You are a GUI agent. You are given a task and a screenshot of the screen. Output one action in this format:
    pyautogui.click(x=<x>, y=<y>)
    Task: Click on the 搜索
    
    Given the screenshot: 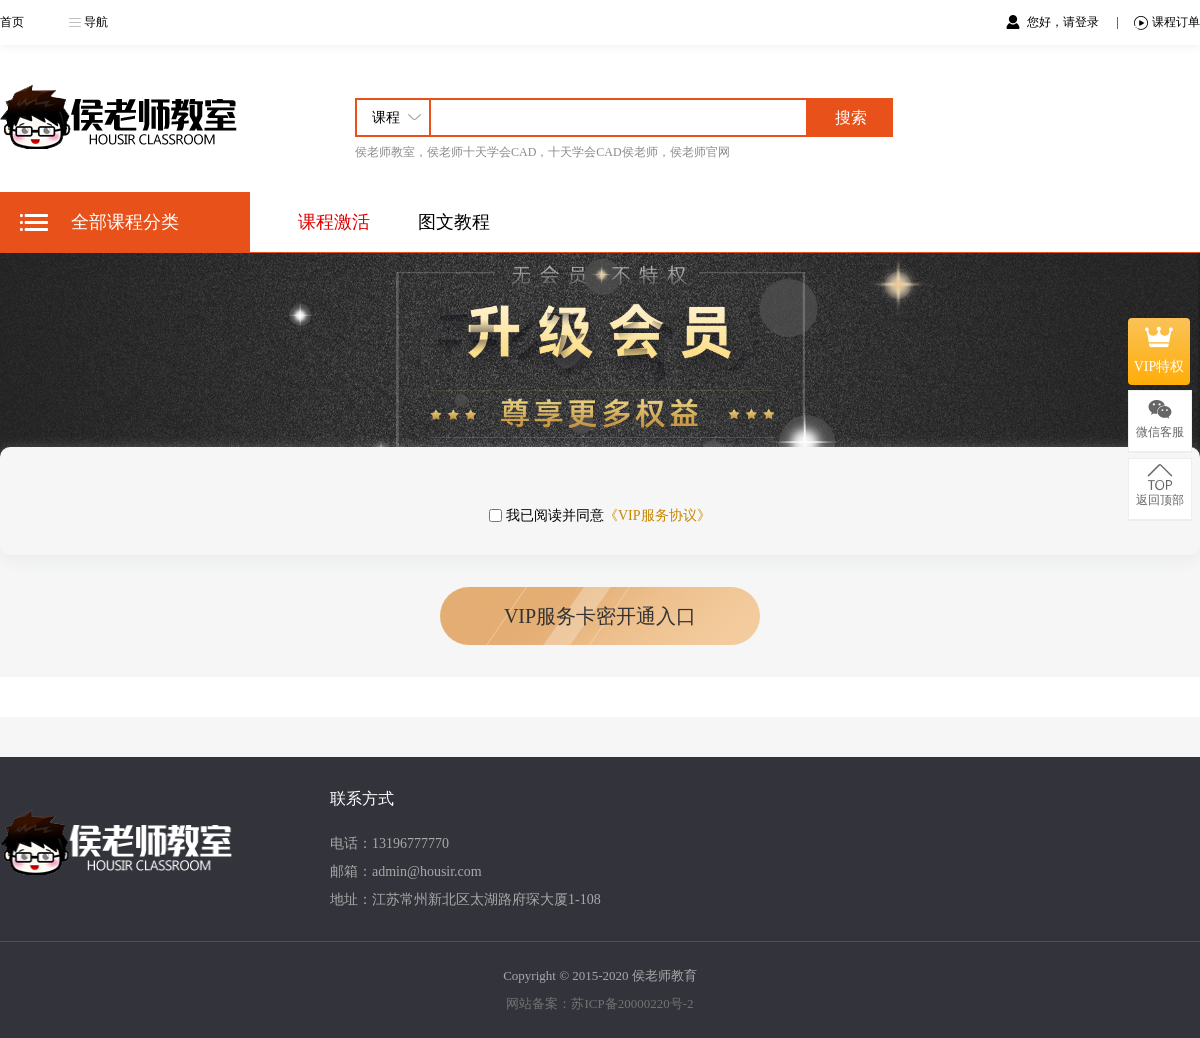 What is the action you would take?
    pyautogui.click(x=851, y=117)
    